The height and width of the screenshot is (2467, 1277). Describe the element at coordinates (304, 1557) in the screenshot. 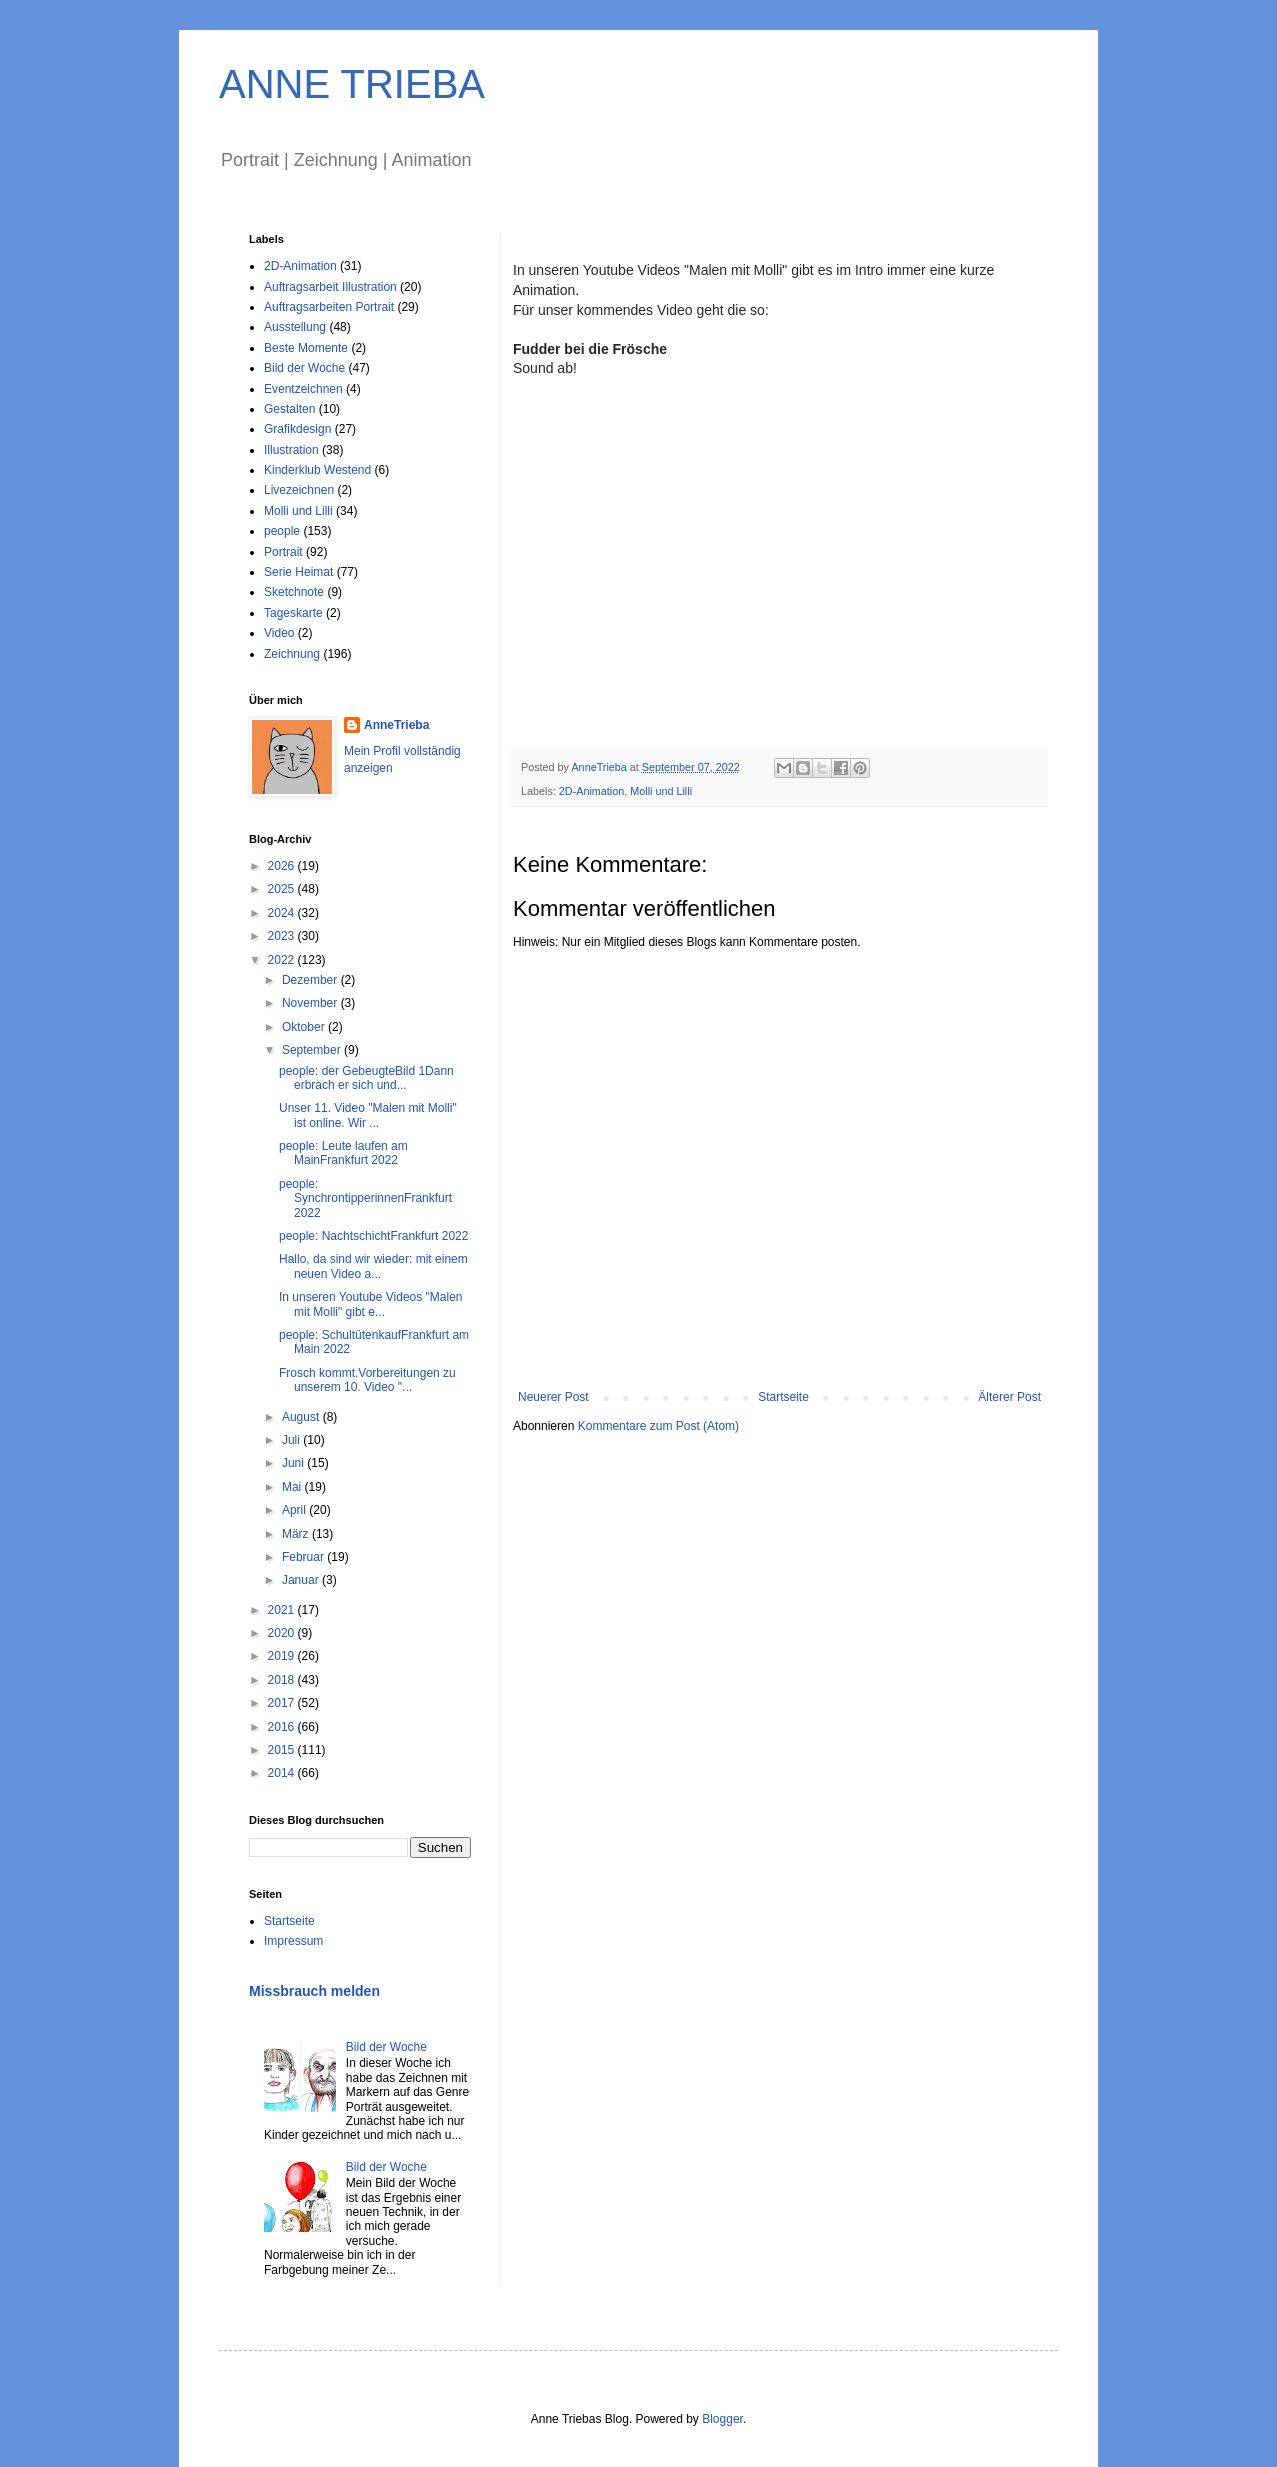

I see `Februar` at that location.